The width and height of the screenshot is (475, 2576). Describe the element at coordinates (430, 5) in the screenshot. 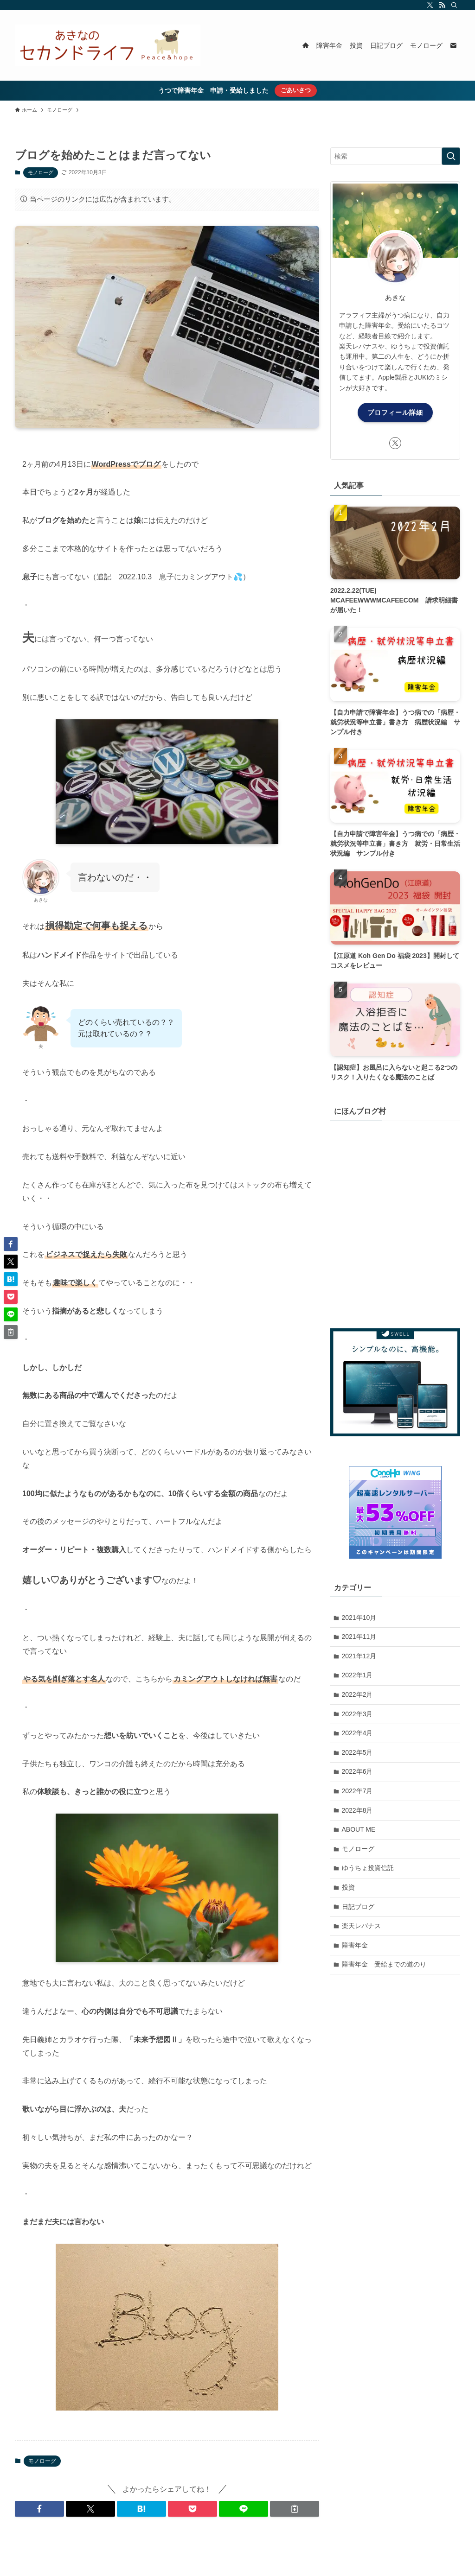

I see `[twitter-x]` at that location.